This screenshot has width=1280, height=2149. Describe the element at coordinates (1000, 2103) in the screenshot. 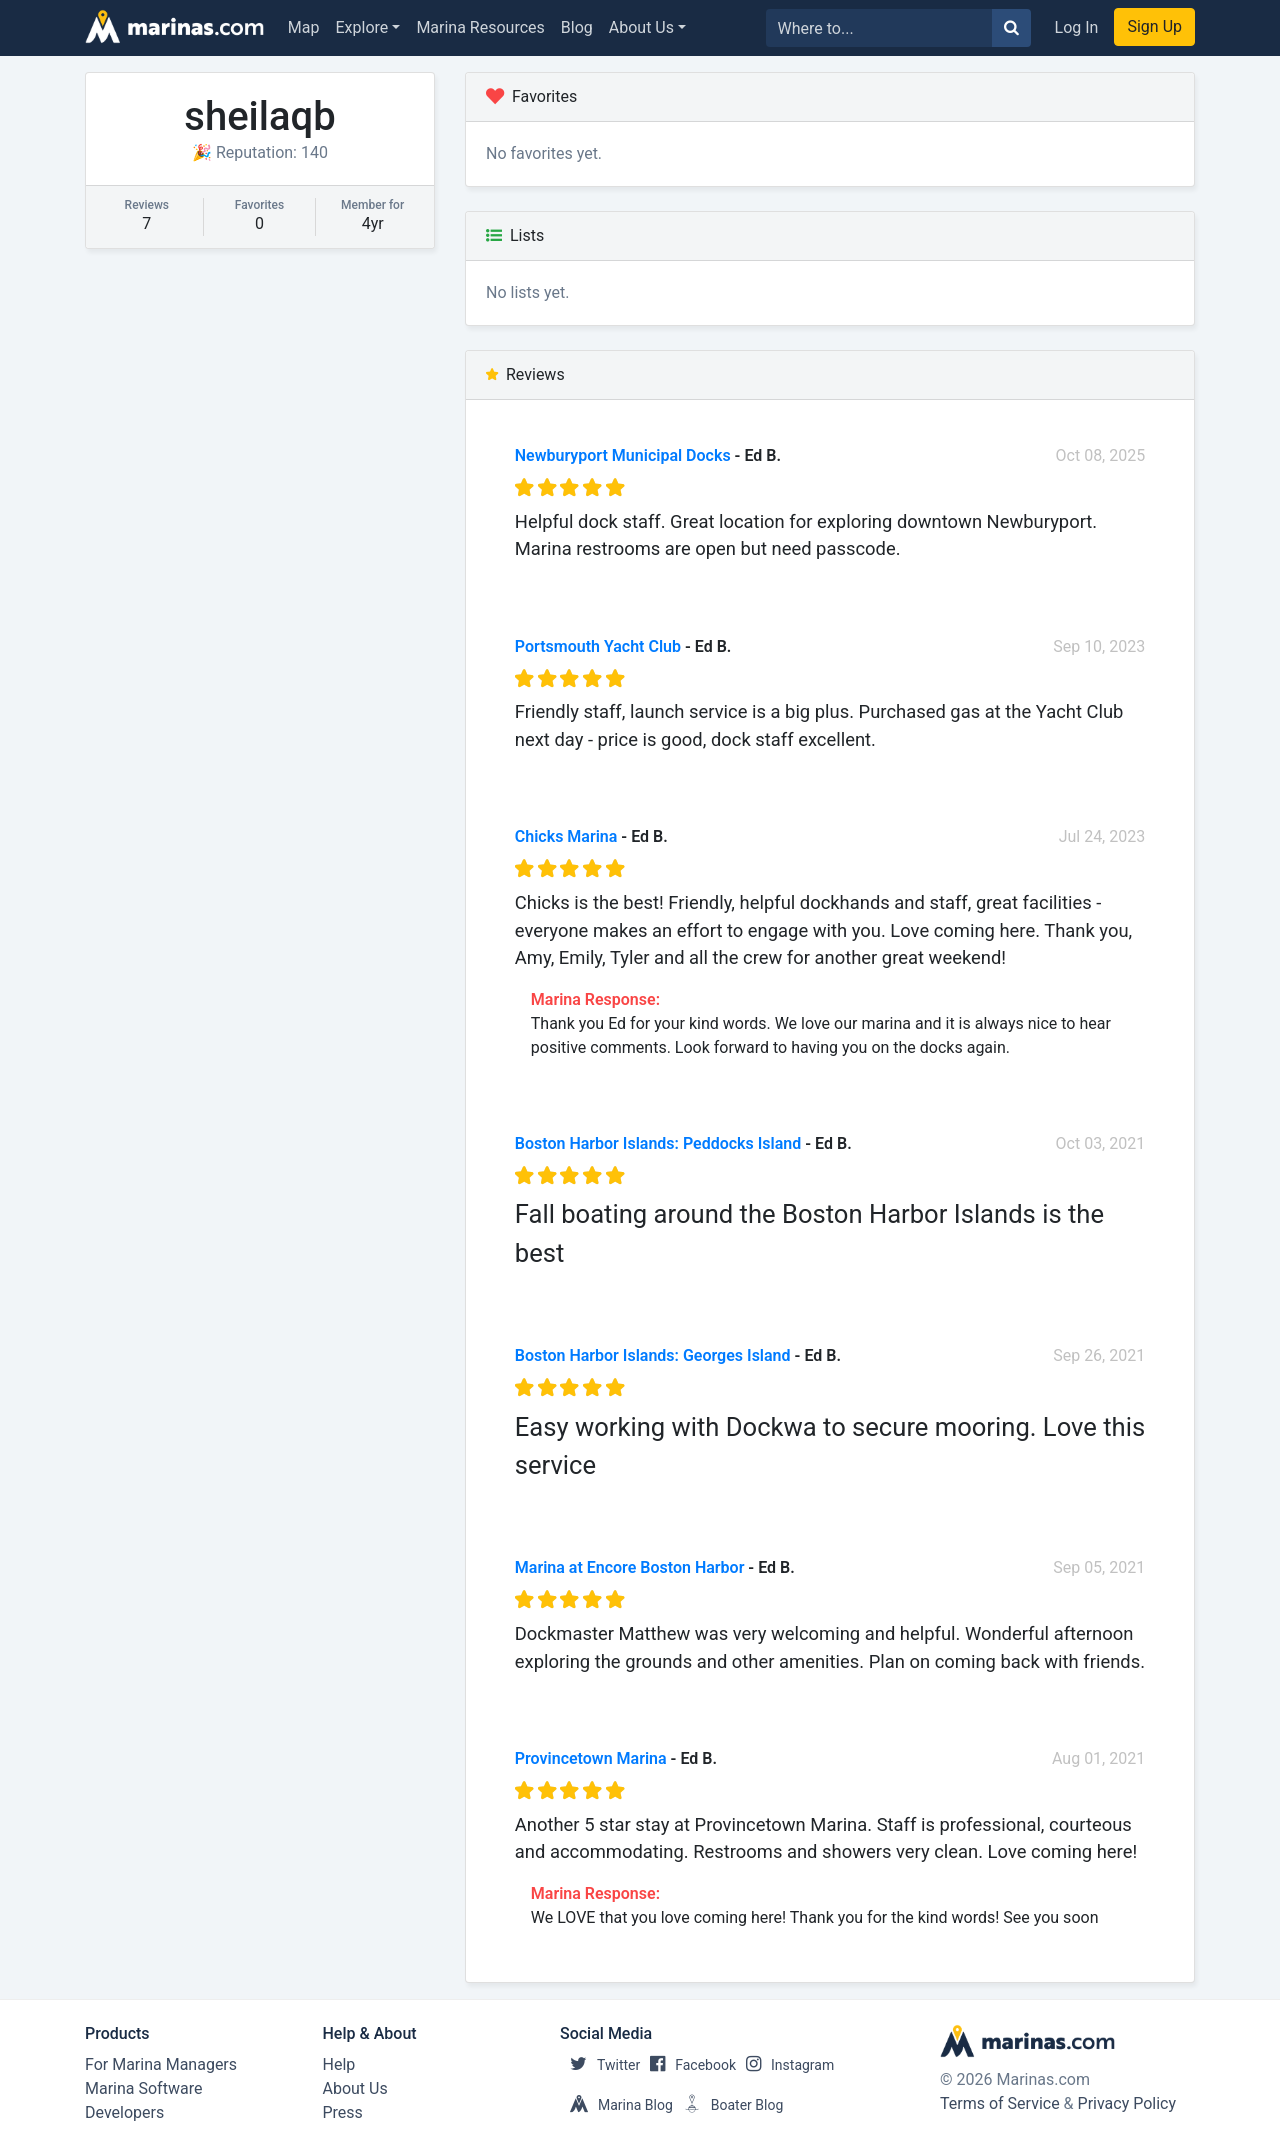

I see `Terms of Service` at that location.